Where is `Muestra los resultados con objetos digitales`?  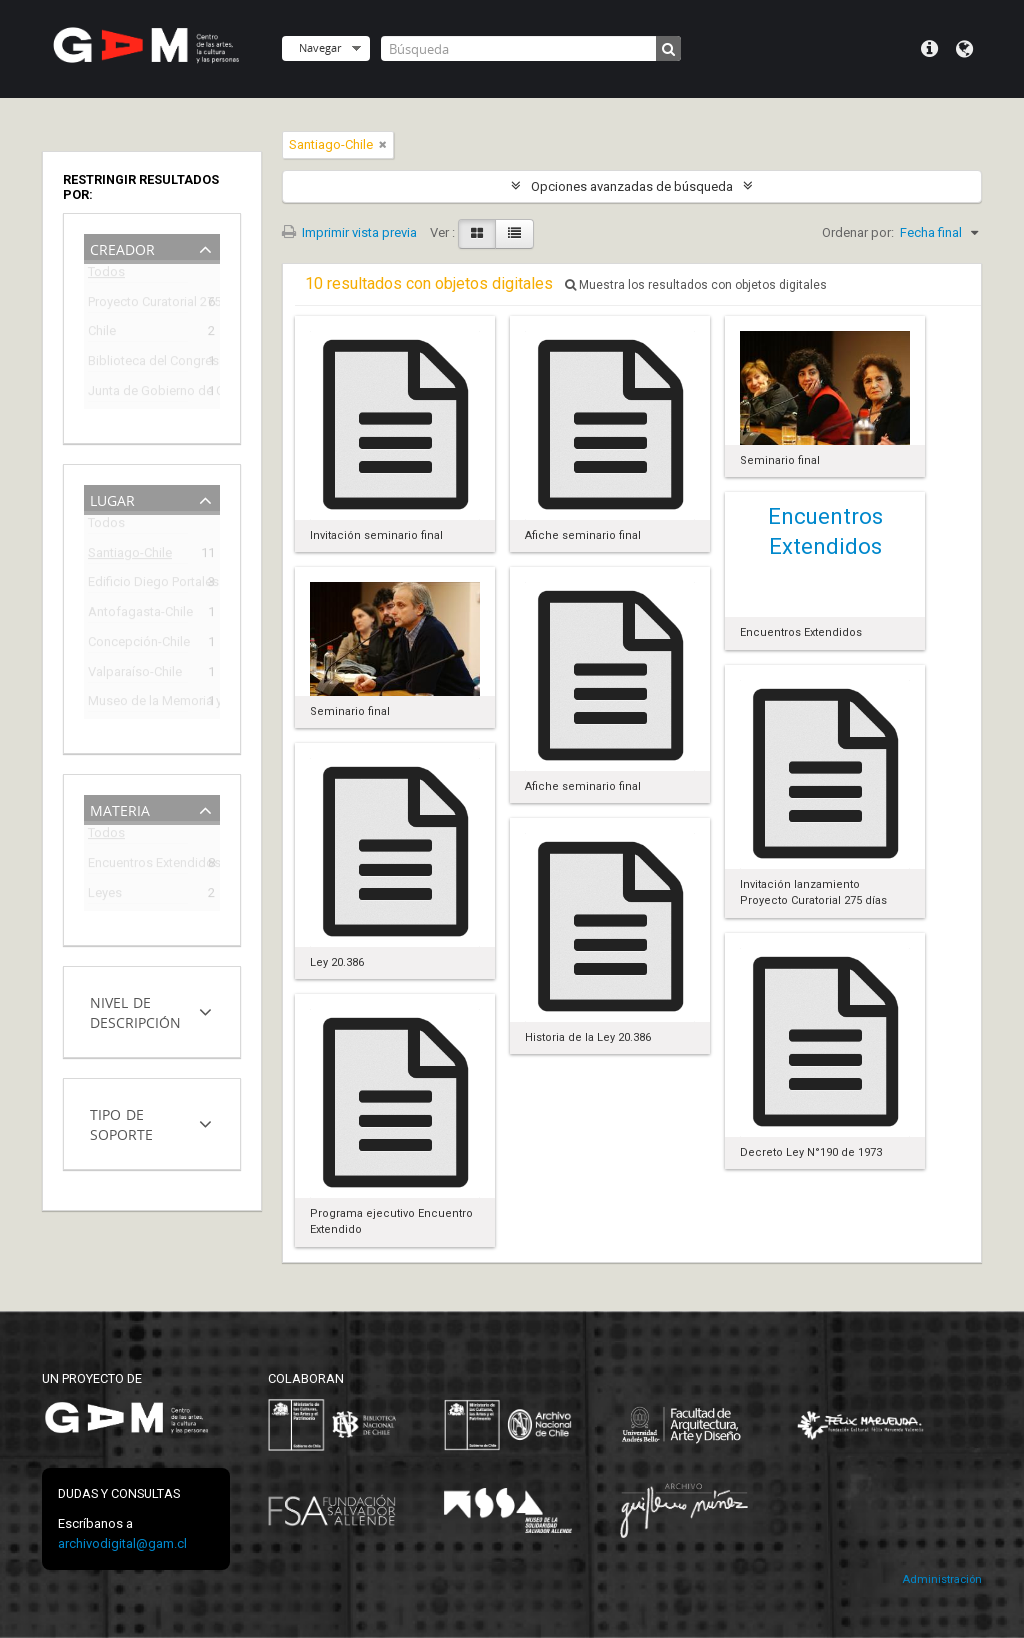
Muestra los resultados con objetos digitales is located at coordinates (696, 285).